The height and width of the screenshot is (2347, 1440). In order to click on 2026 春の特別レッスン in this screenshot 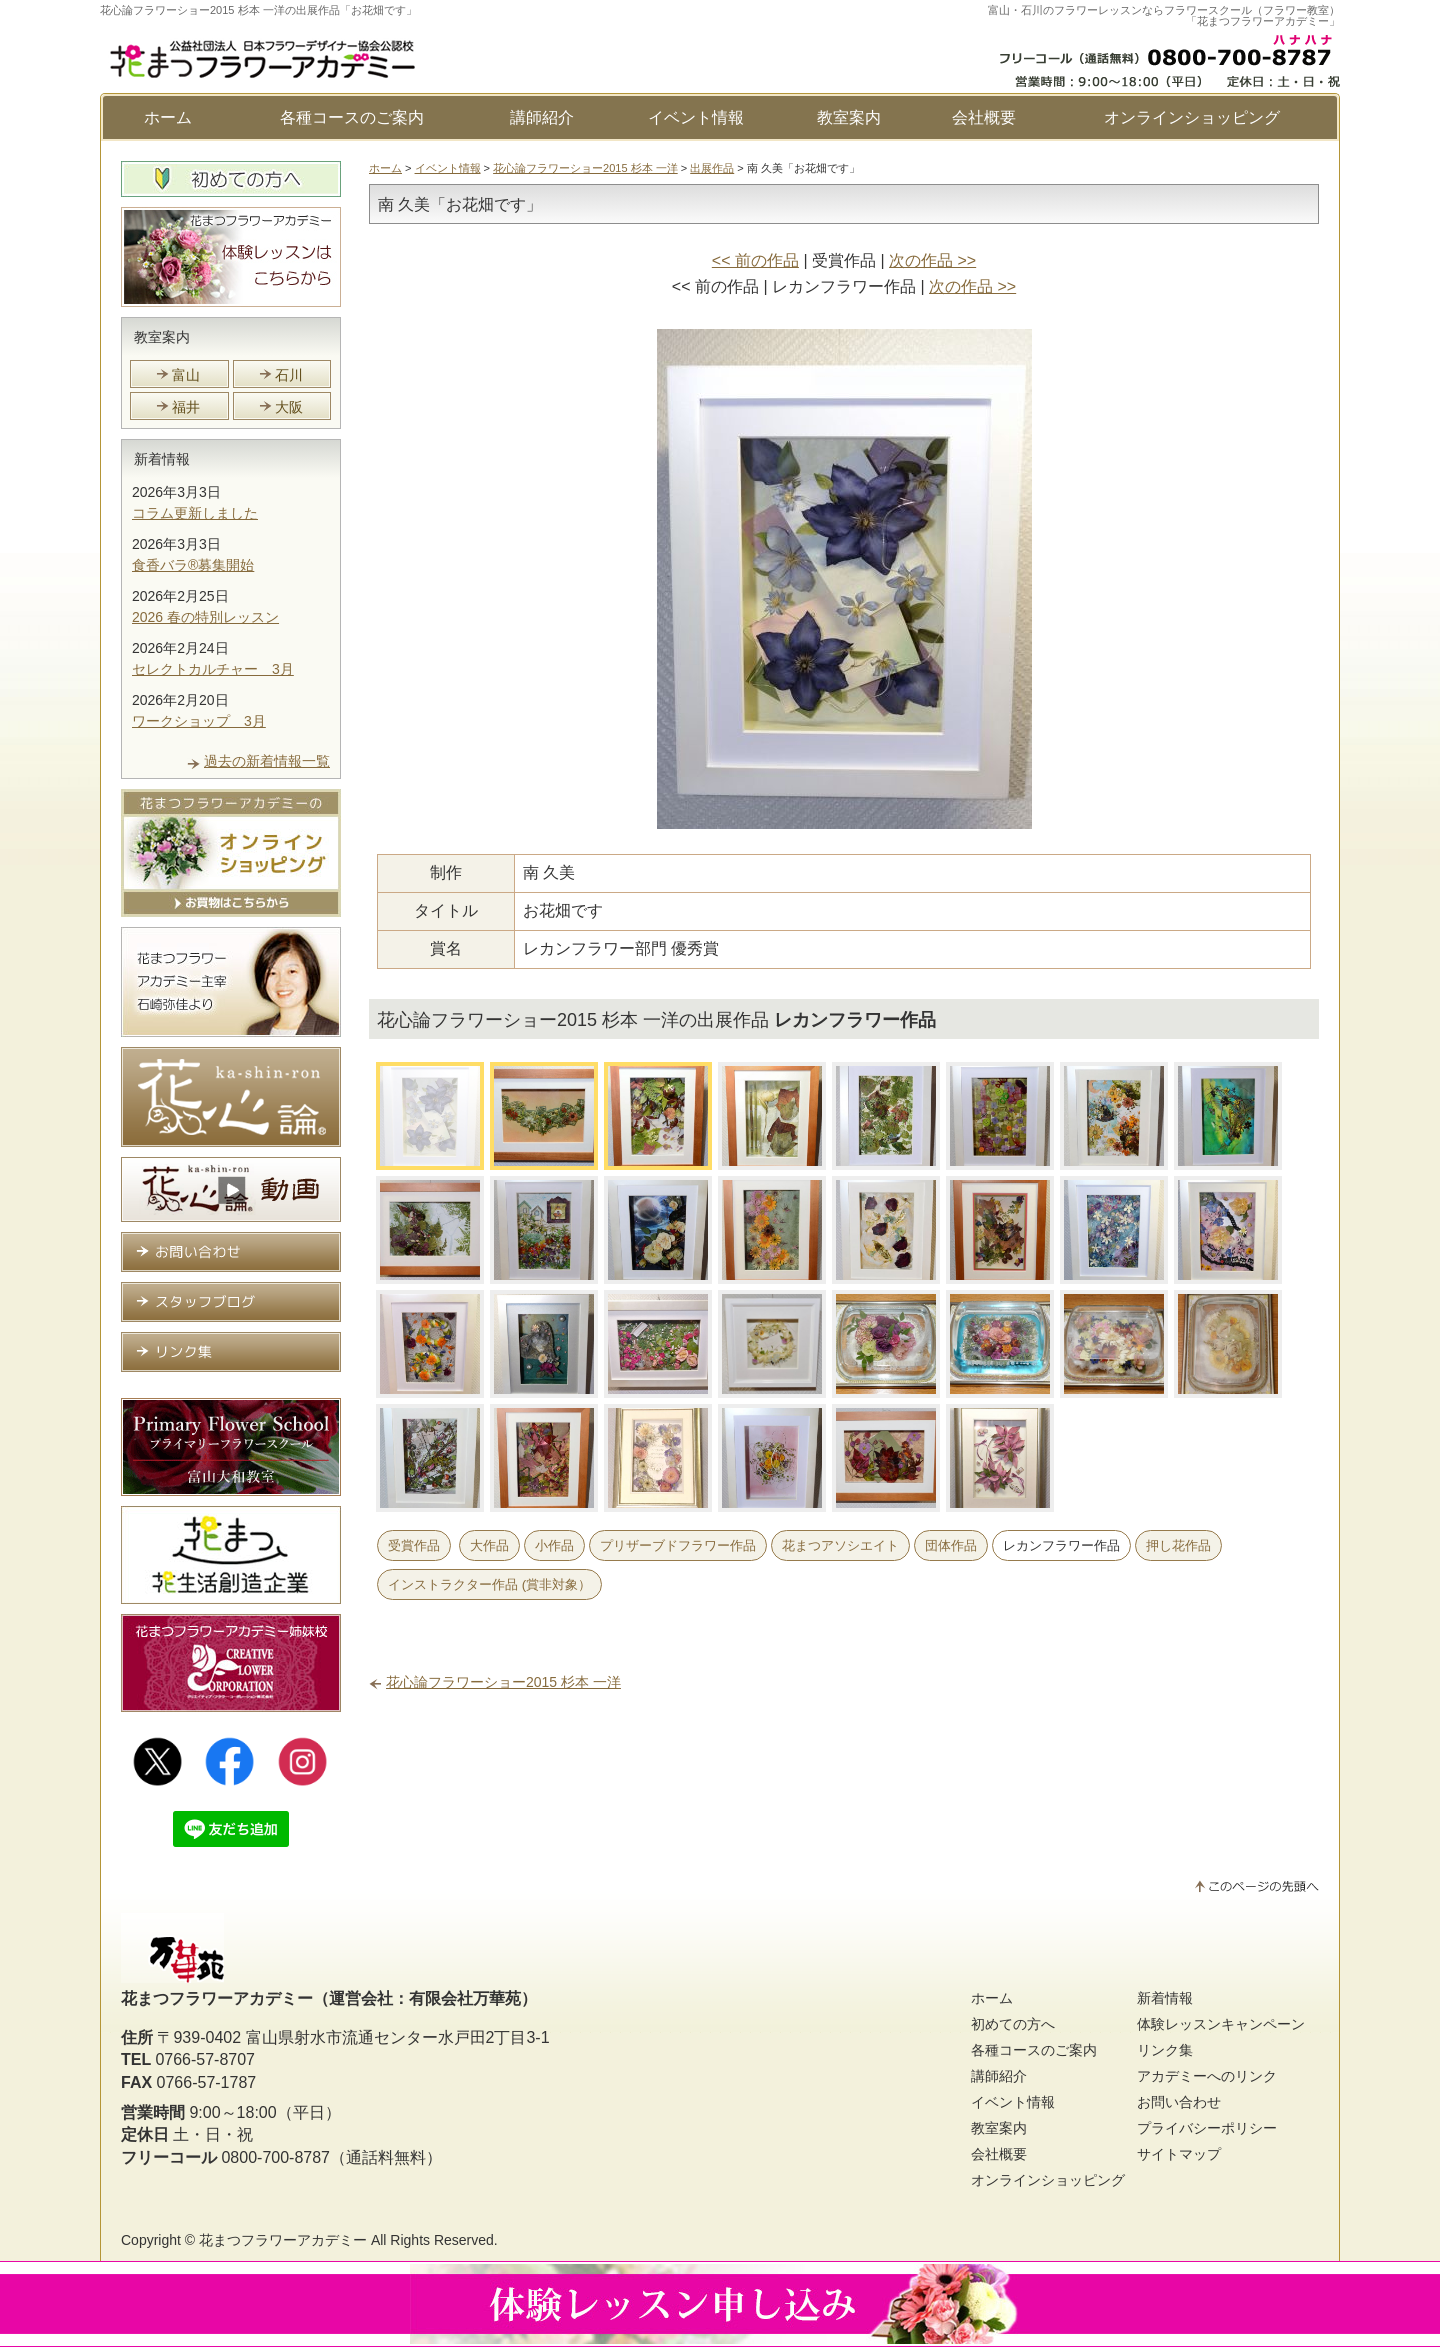, I will do `click(205, 617)`.